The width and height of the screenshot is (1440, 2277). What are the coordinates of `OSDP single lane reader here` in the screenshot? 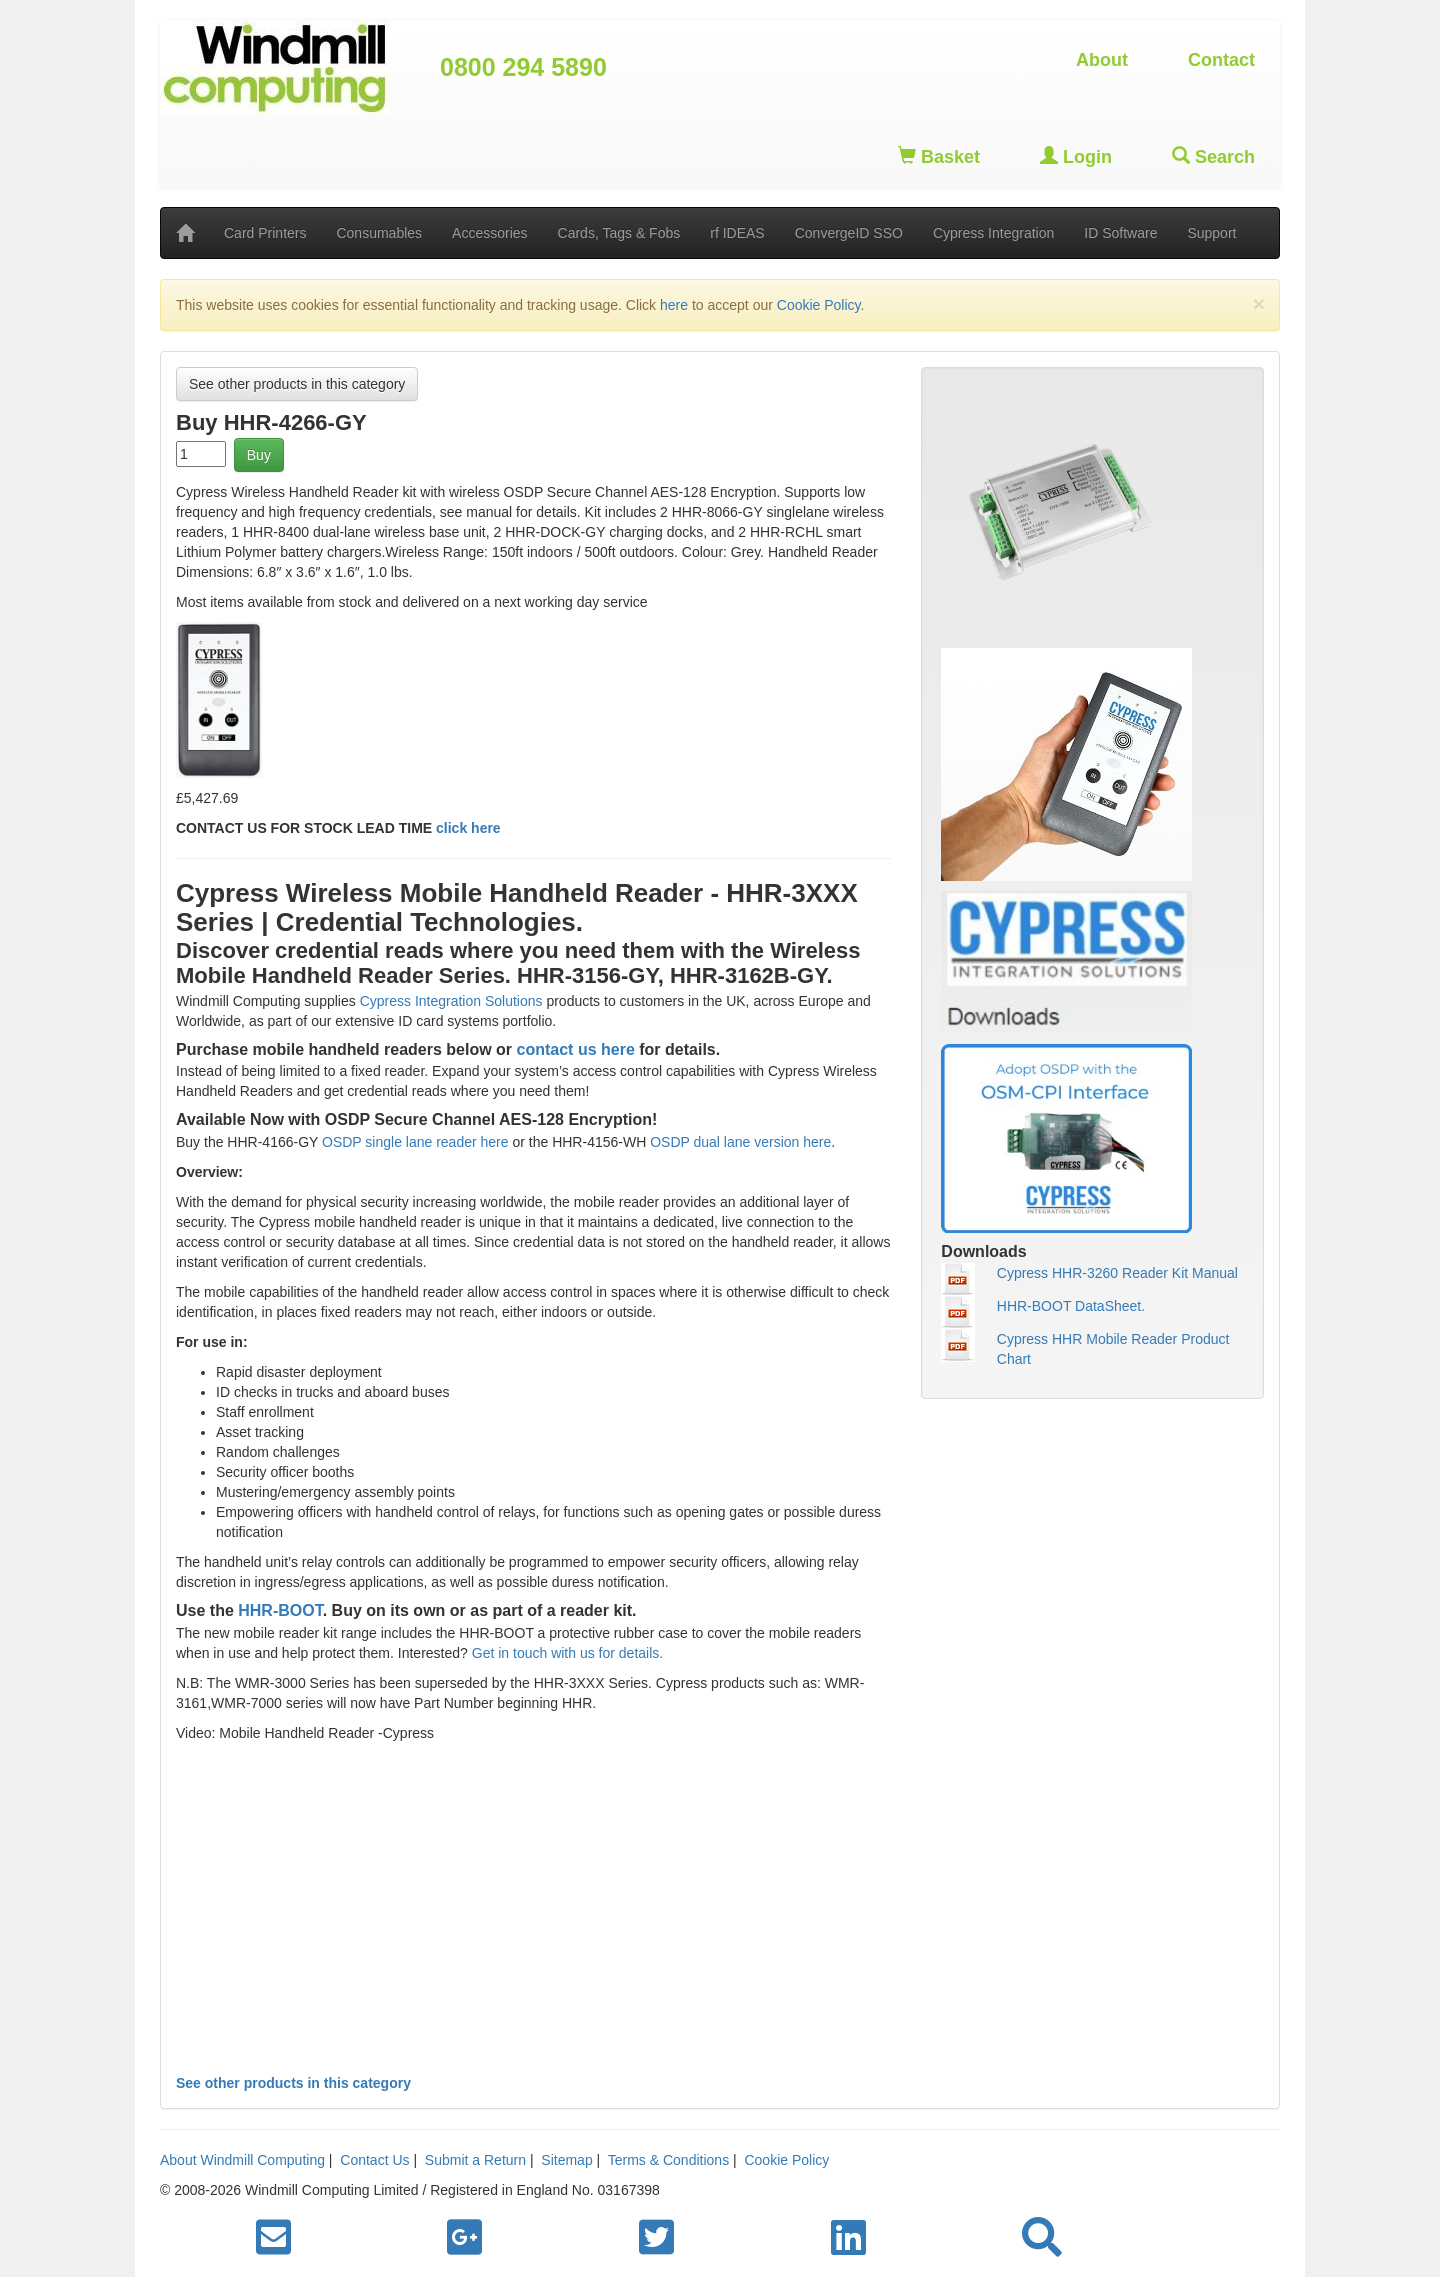 It's located at (415, 1142).